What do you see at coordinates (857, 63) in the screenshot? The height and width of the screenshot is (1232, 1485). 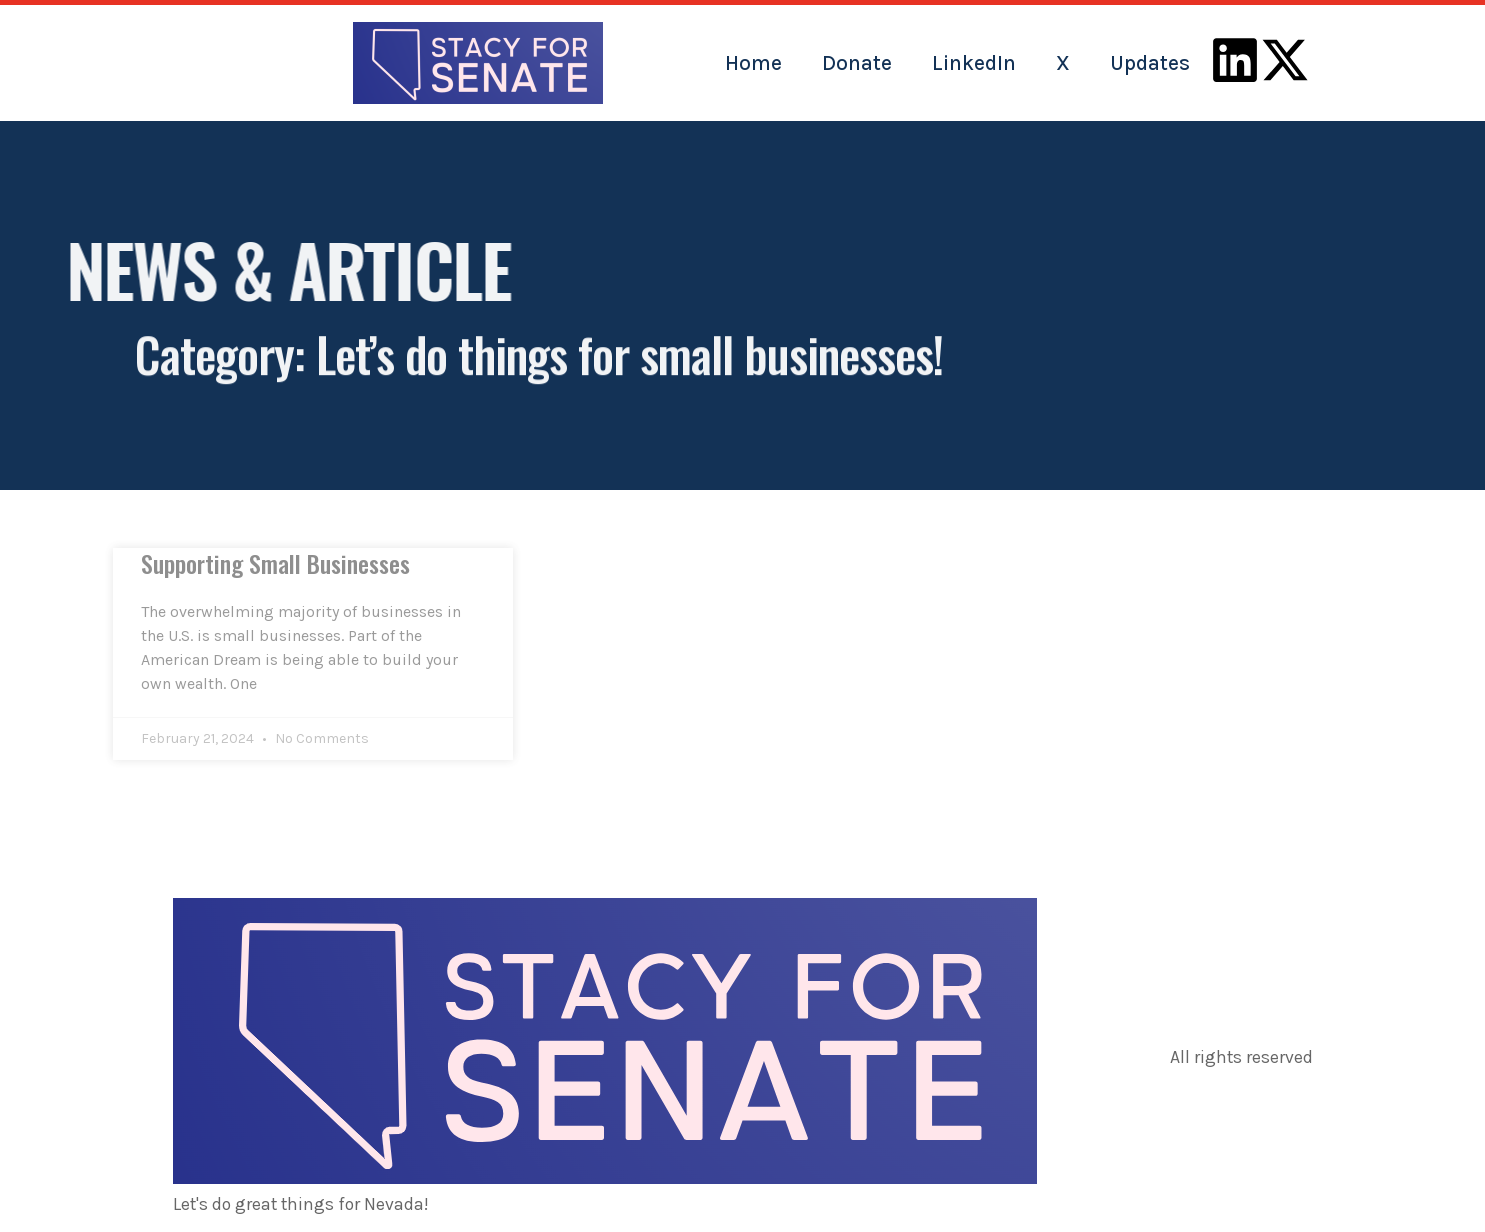 I see `Donate` at bounding box center [857, 63].